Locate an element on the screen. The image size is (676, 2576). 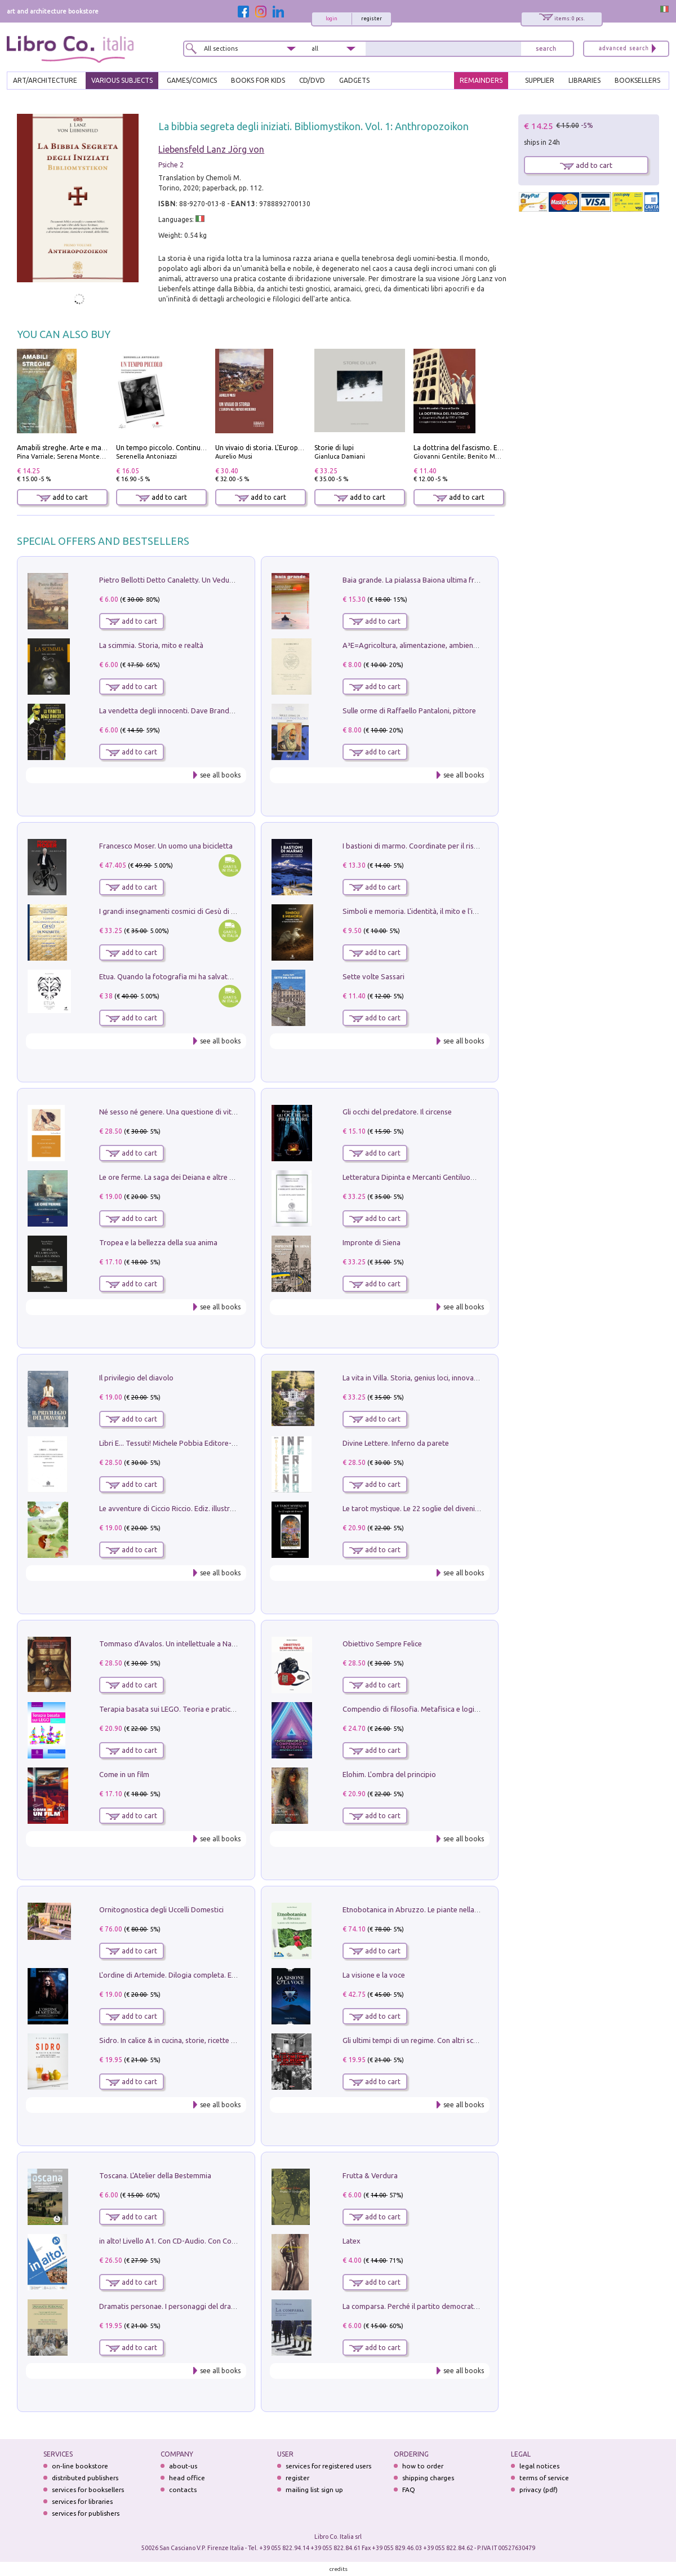
BOOKSELLERS is located at coordinates (637, 80).